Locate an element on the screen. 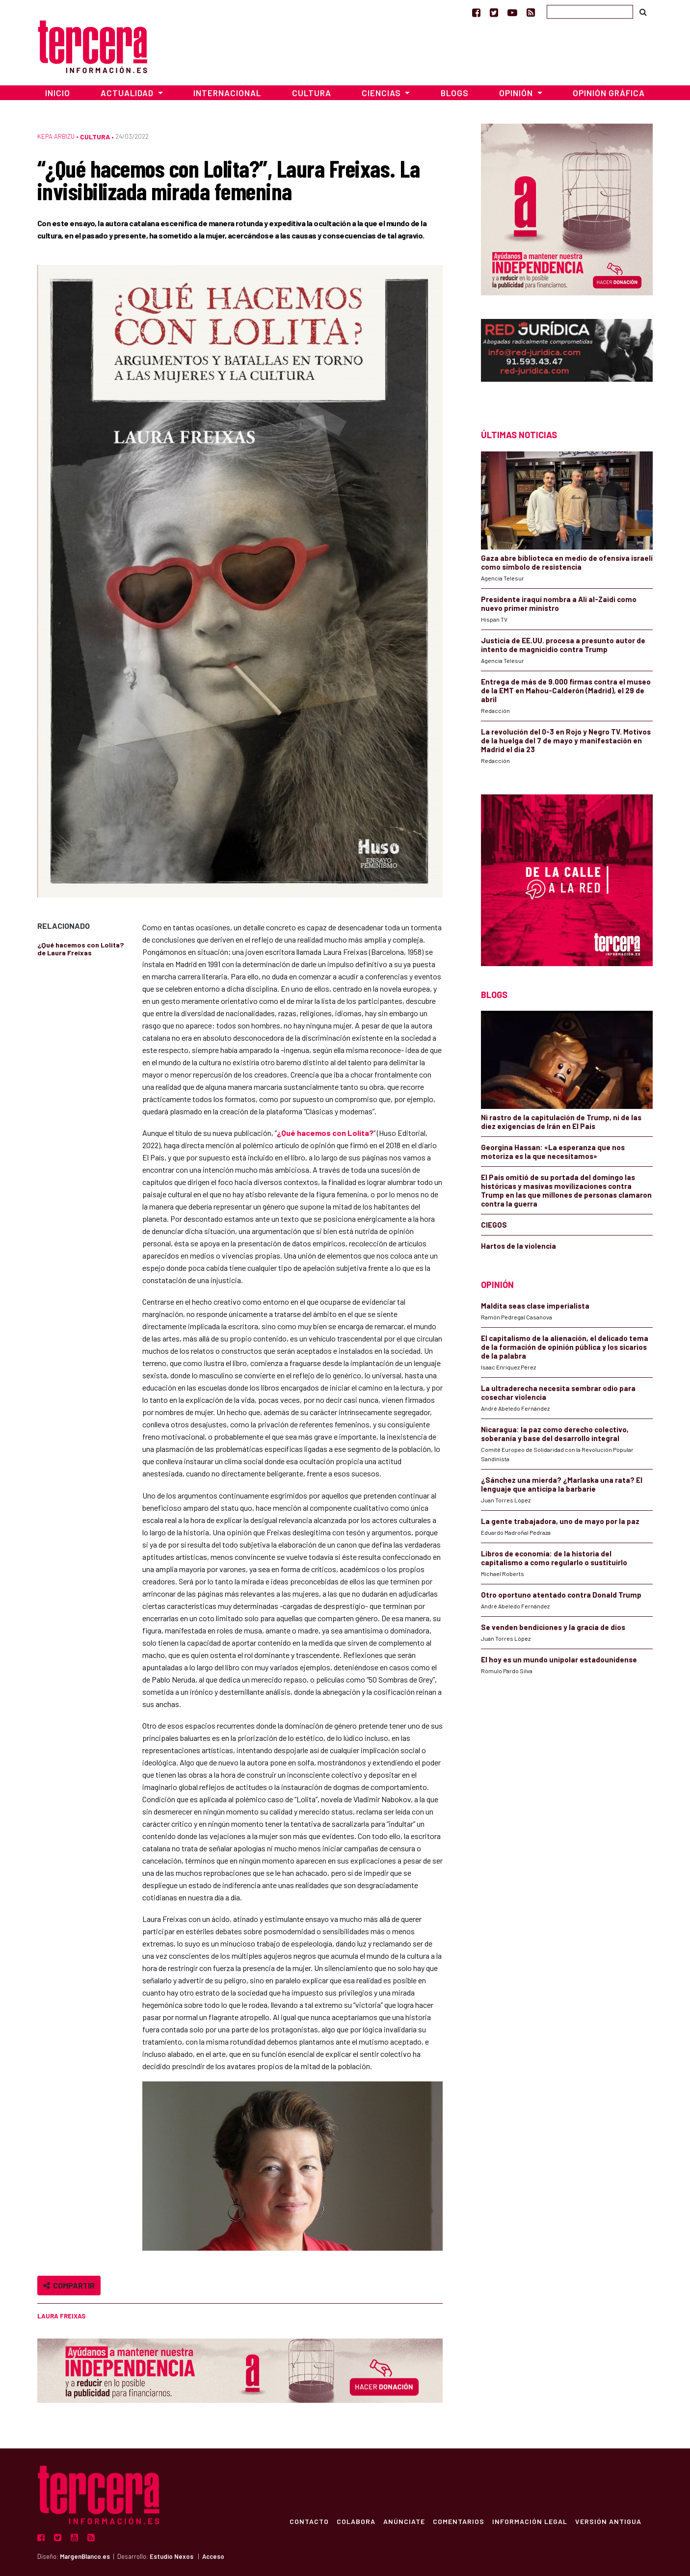 The width and height of the screenshot is (690, 2576). Opinión [button] is located at coordinates (517, 93).